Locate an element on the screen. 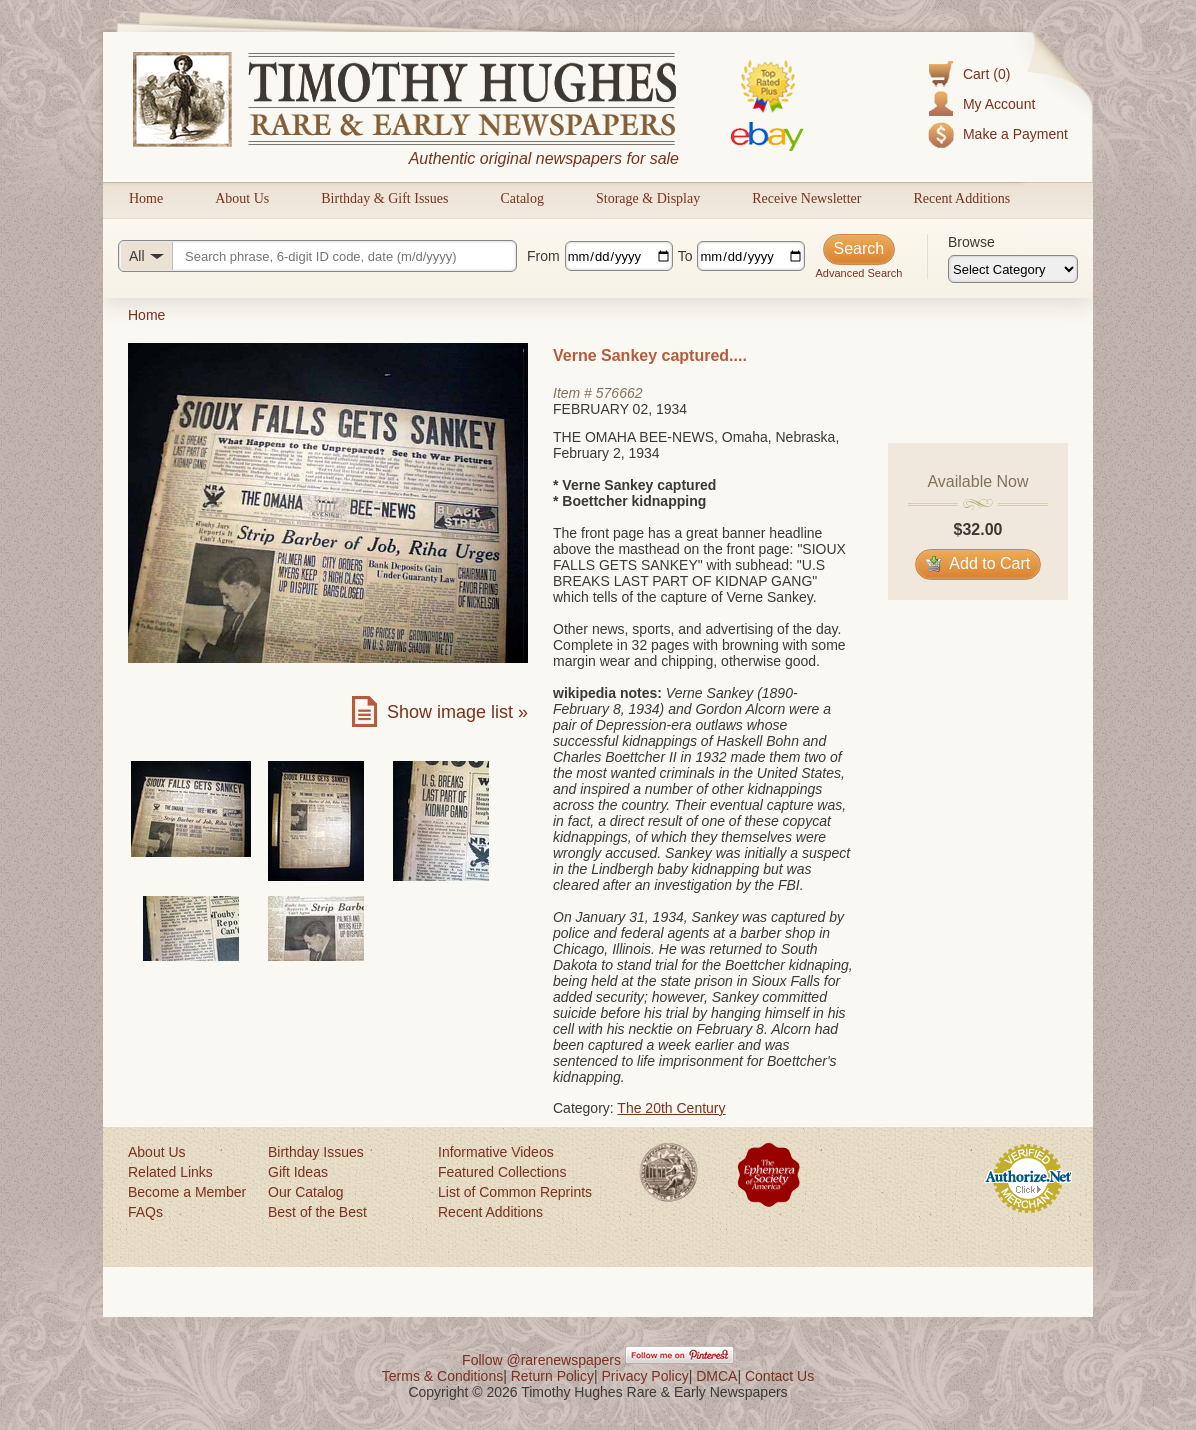 Image resolution: width=1196 pixels, height=1430 pixels. Birthday Issues is located at coordinates (316, 1152).